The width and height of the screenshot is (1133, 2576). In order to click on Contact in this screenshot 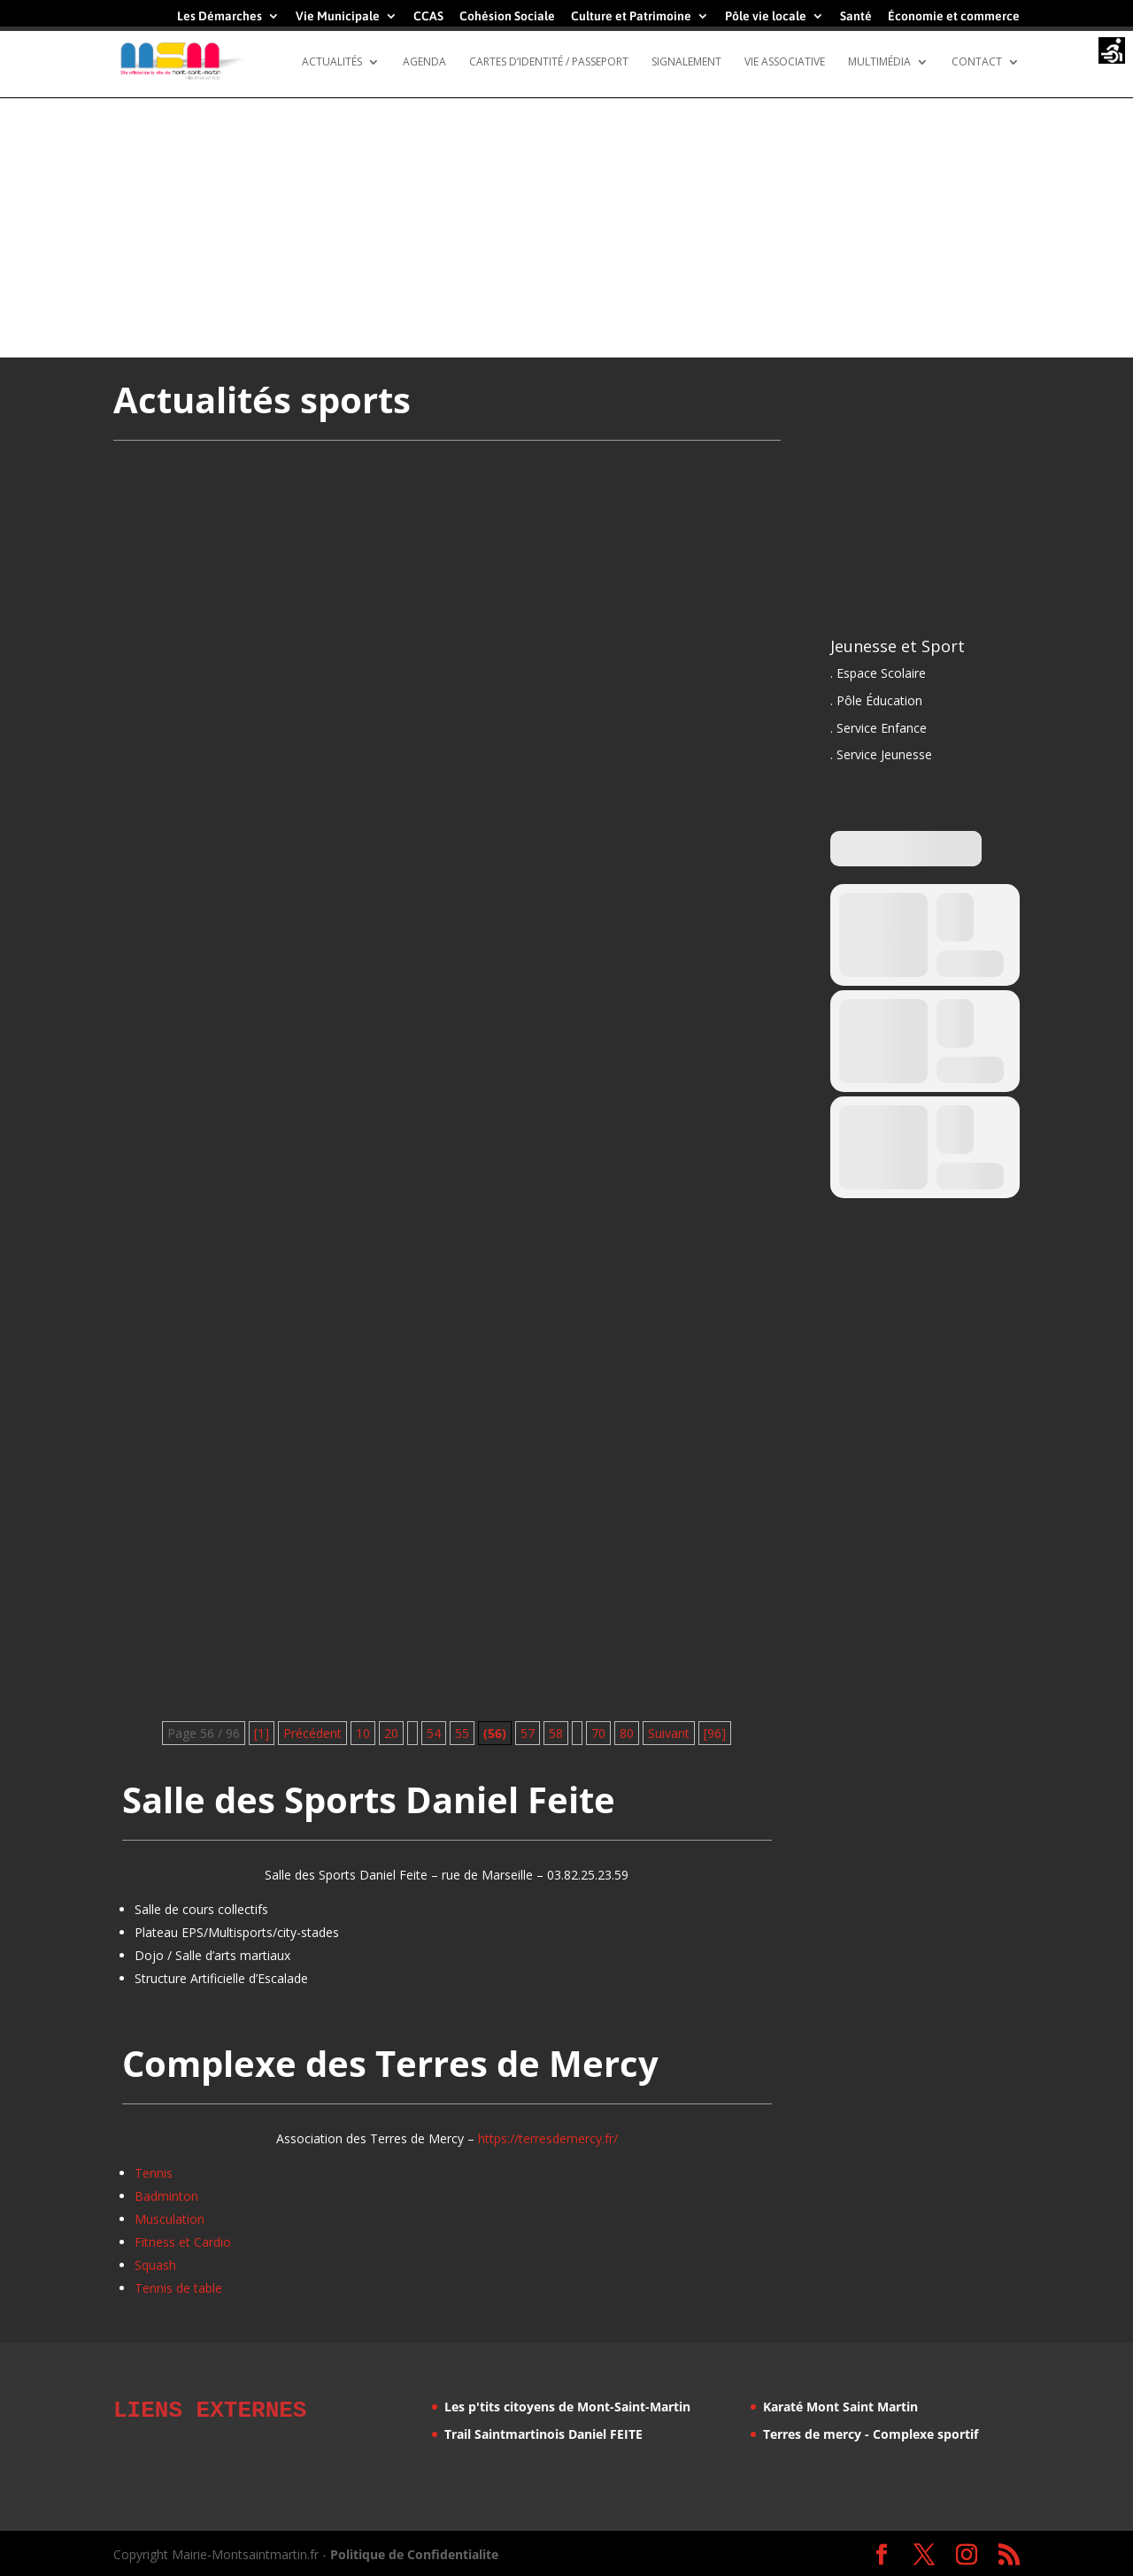, I will do `click(977, 62)`.